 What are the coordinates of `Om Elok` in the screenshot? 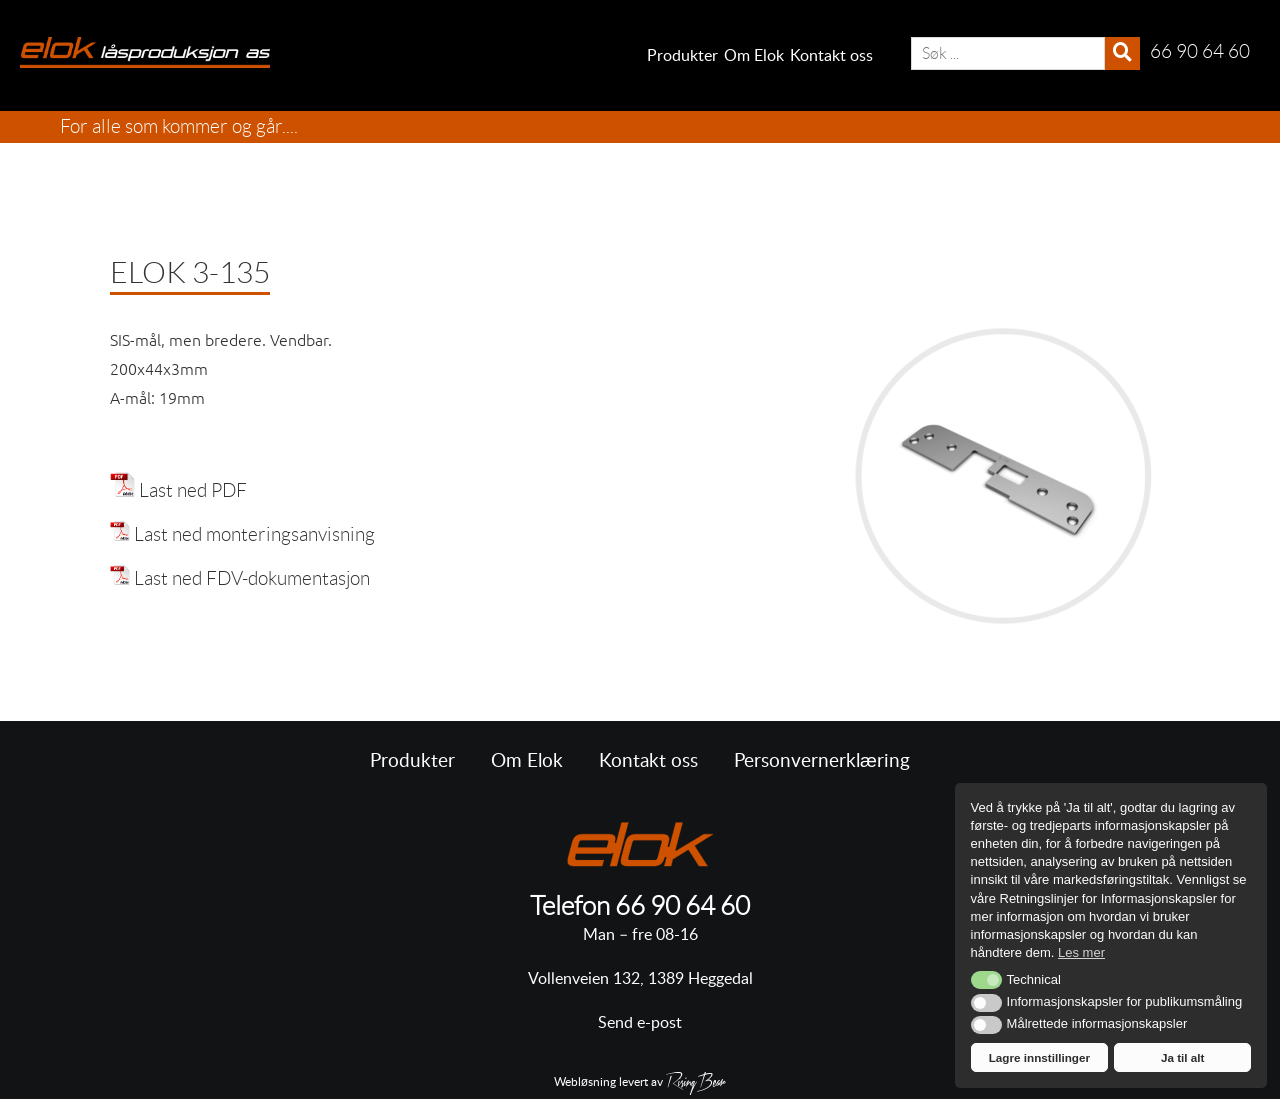 It's located at (754, 56).